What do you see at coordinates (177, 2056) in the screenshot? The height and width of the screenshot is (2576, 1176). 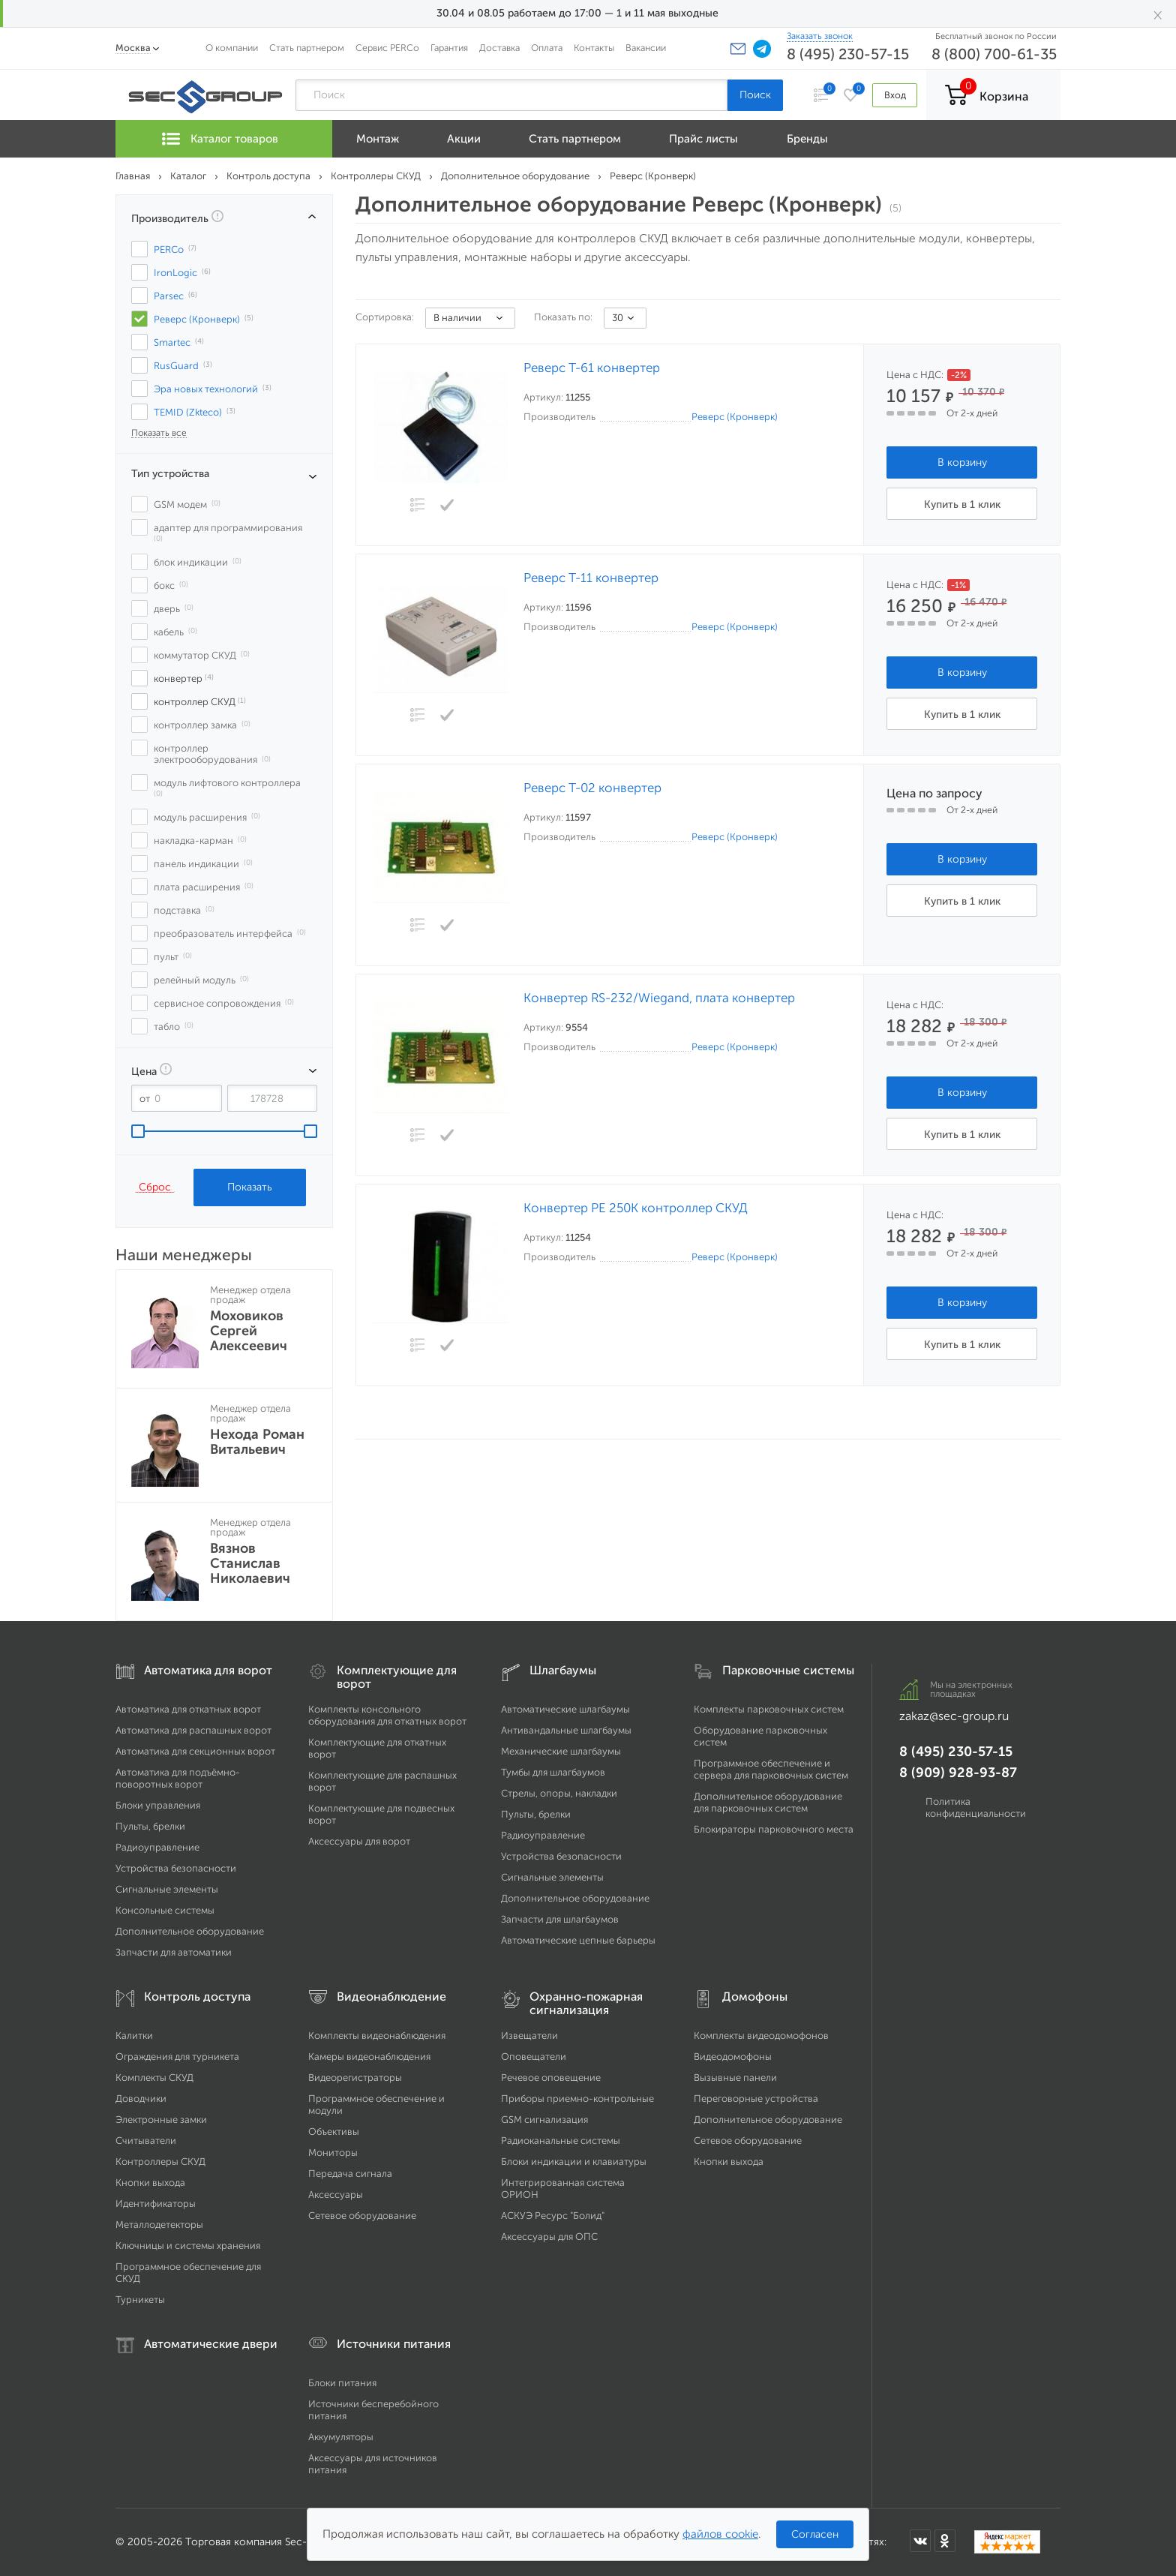 I see `Ограждения для турникета` at bounding box center [177, 2056].